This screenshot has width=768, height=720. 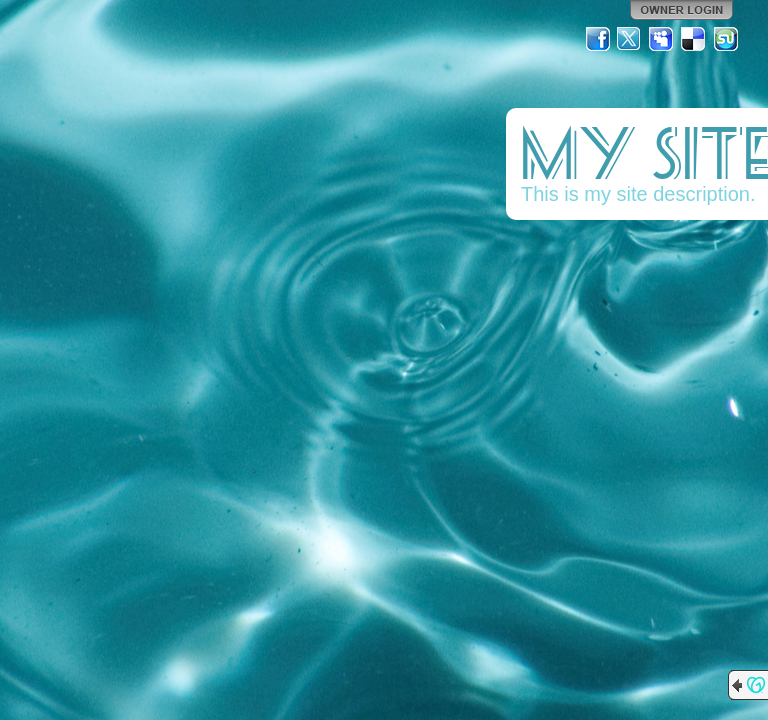 I want to click on Facebook, so click(x=598, y=39).